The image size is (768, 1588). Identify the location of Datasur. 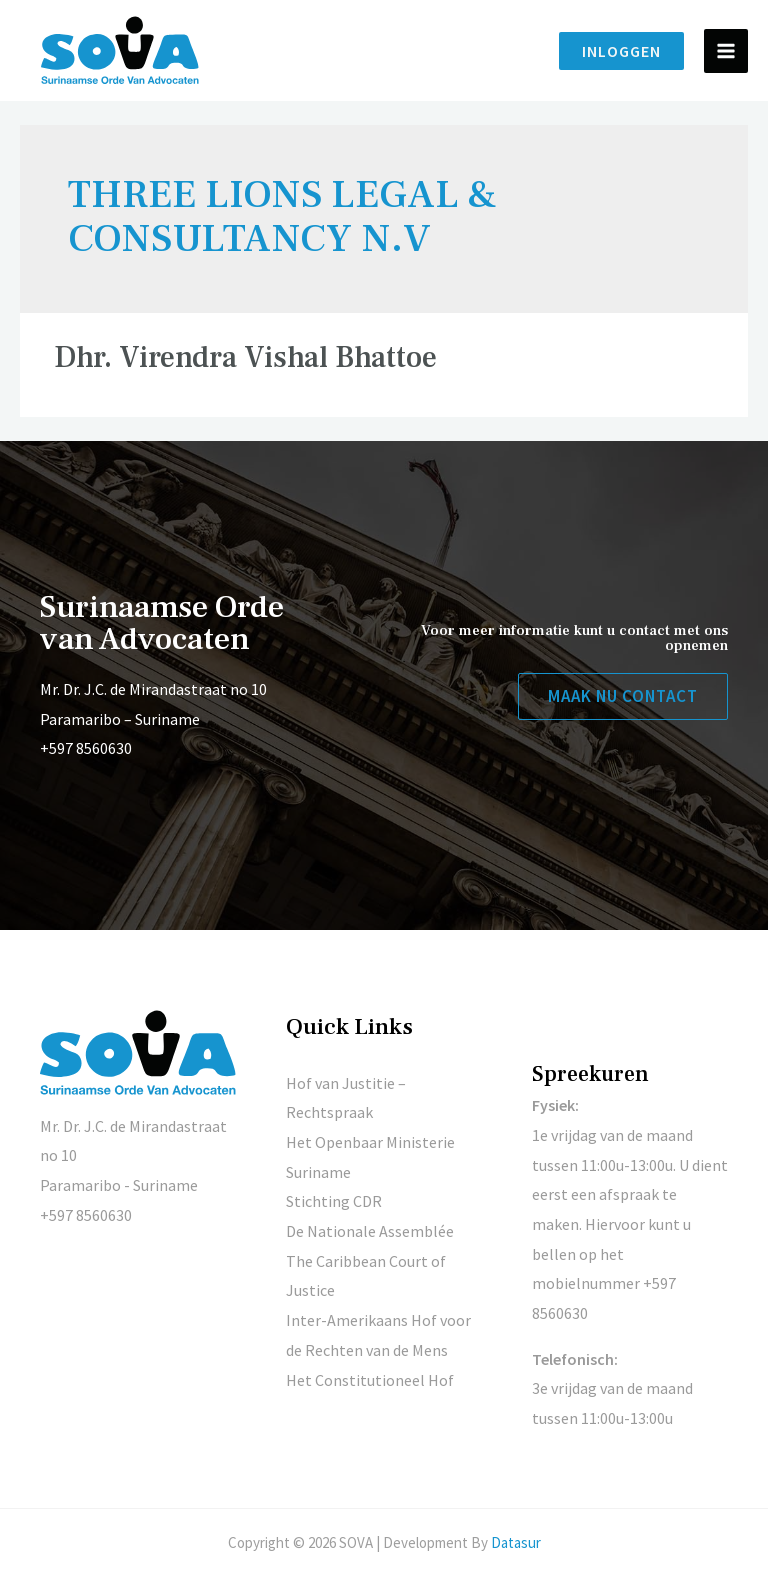
(516, 1542).